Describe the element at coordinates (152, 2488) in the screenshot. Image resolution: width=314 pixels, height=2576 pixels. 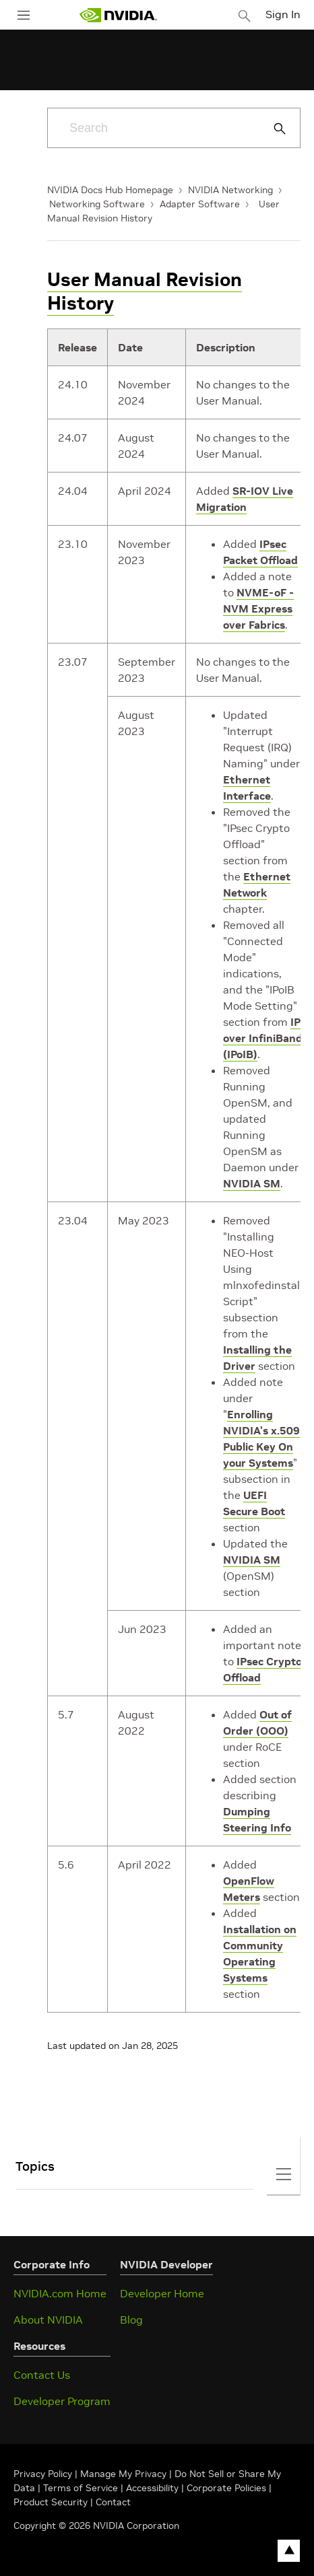
I see `Accessibility` at that location.